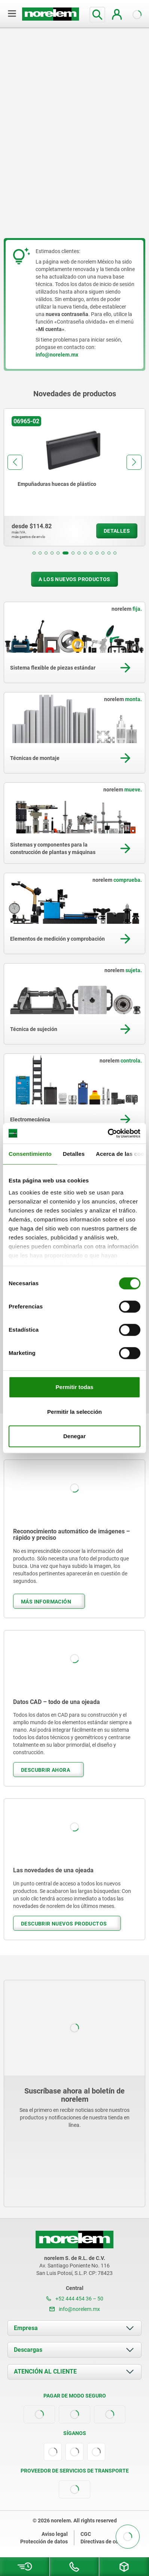 This screenshot has width=149, height=2576. Describe the element at coordinates (74, 1154) in the screenshot. I see `Detalles [tab]` at that location.